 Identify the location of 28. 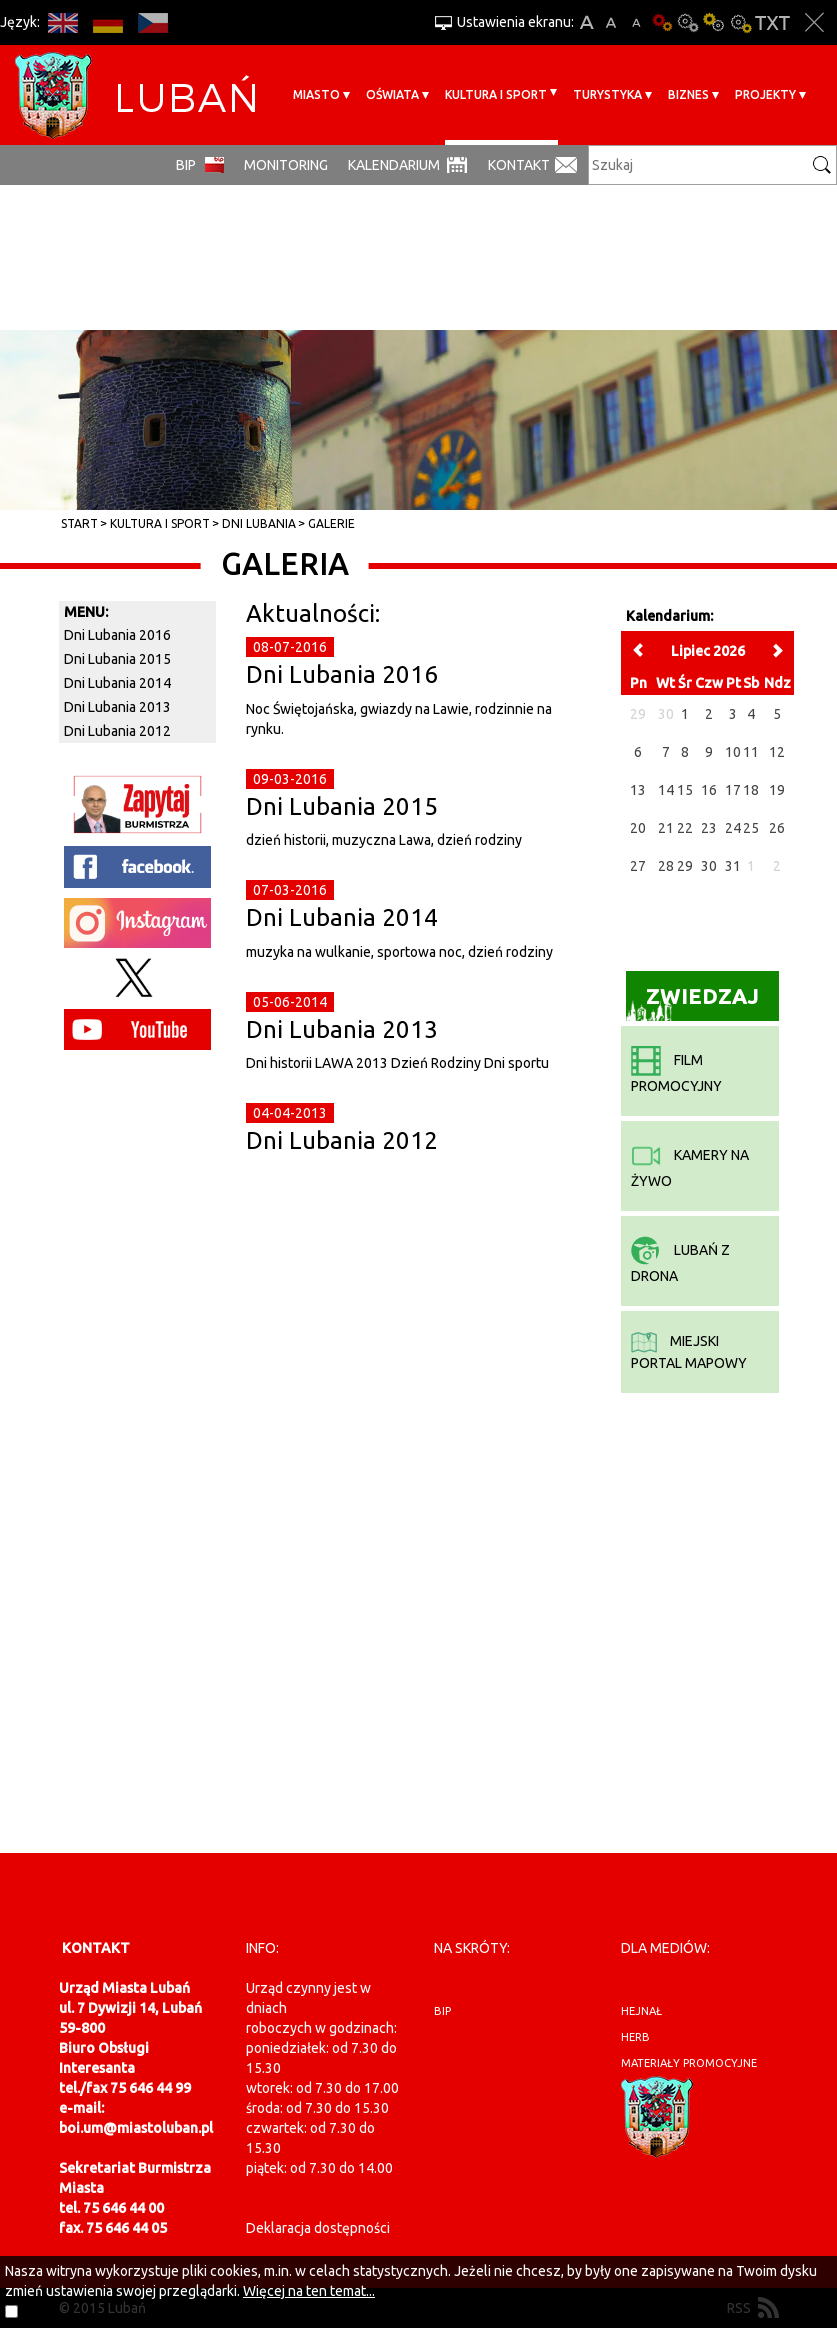
(666, 866).